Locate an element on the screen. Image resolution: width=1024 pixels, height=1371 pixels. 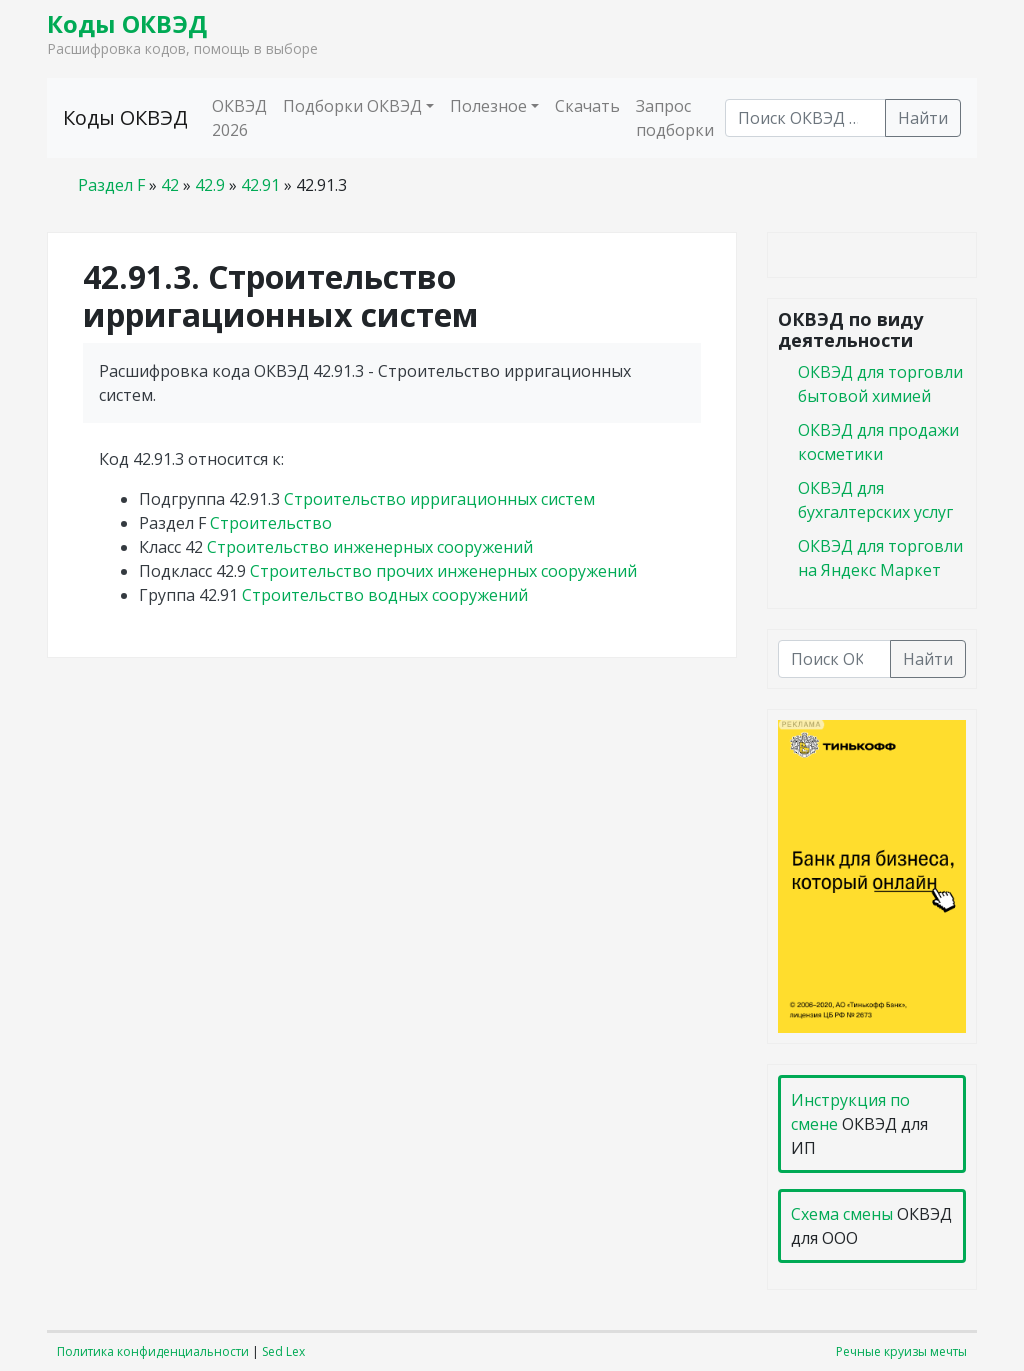
42 is located at coordinates (170, 185).